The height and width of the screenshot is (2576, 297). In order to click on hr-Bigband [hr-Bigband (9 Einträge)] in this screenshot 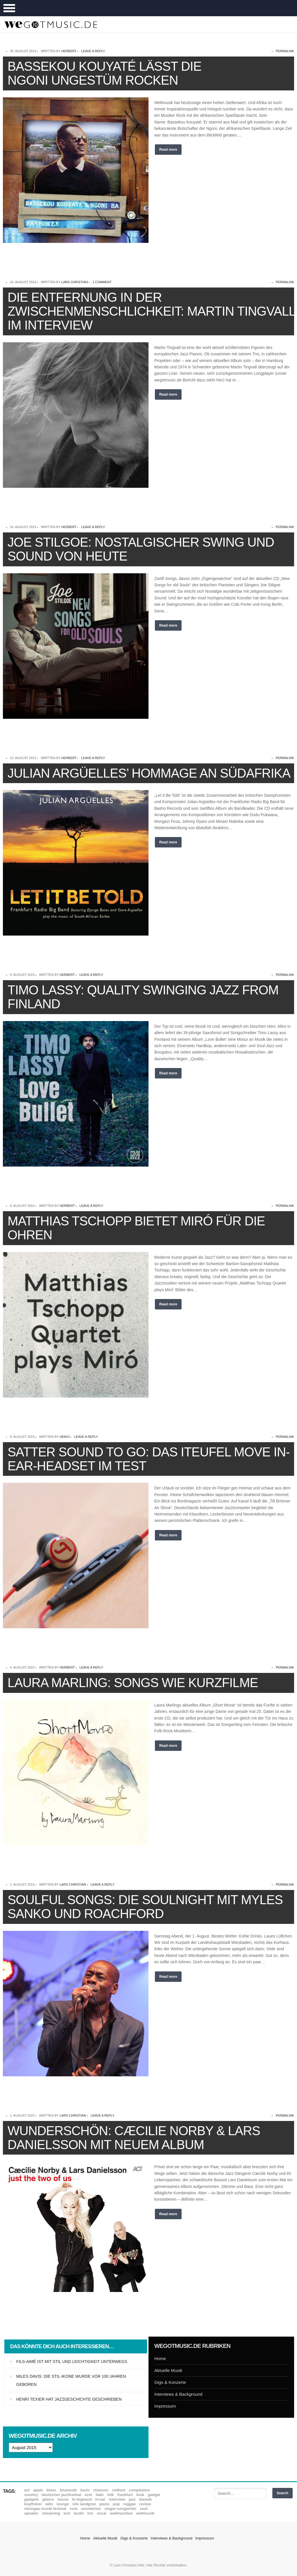, I will do `click(82, 2499)`.